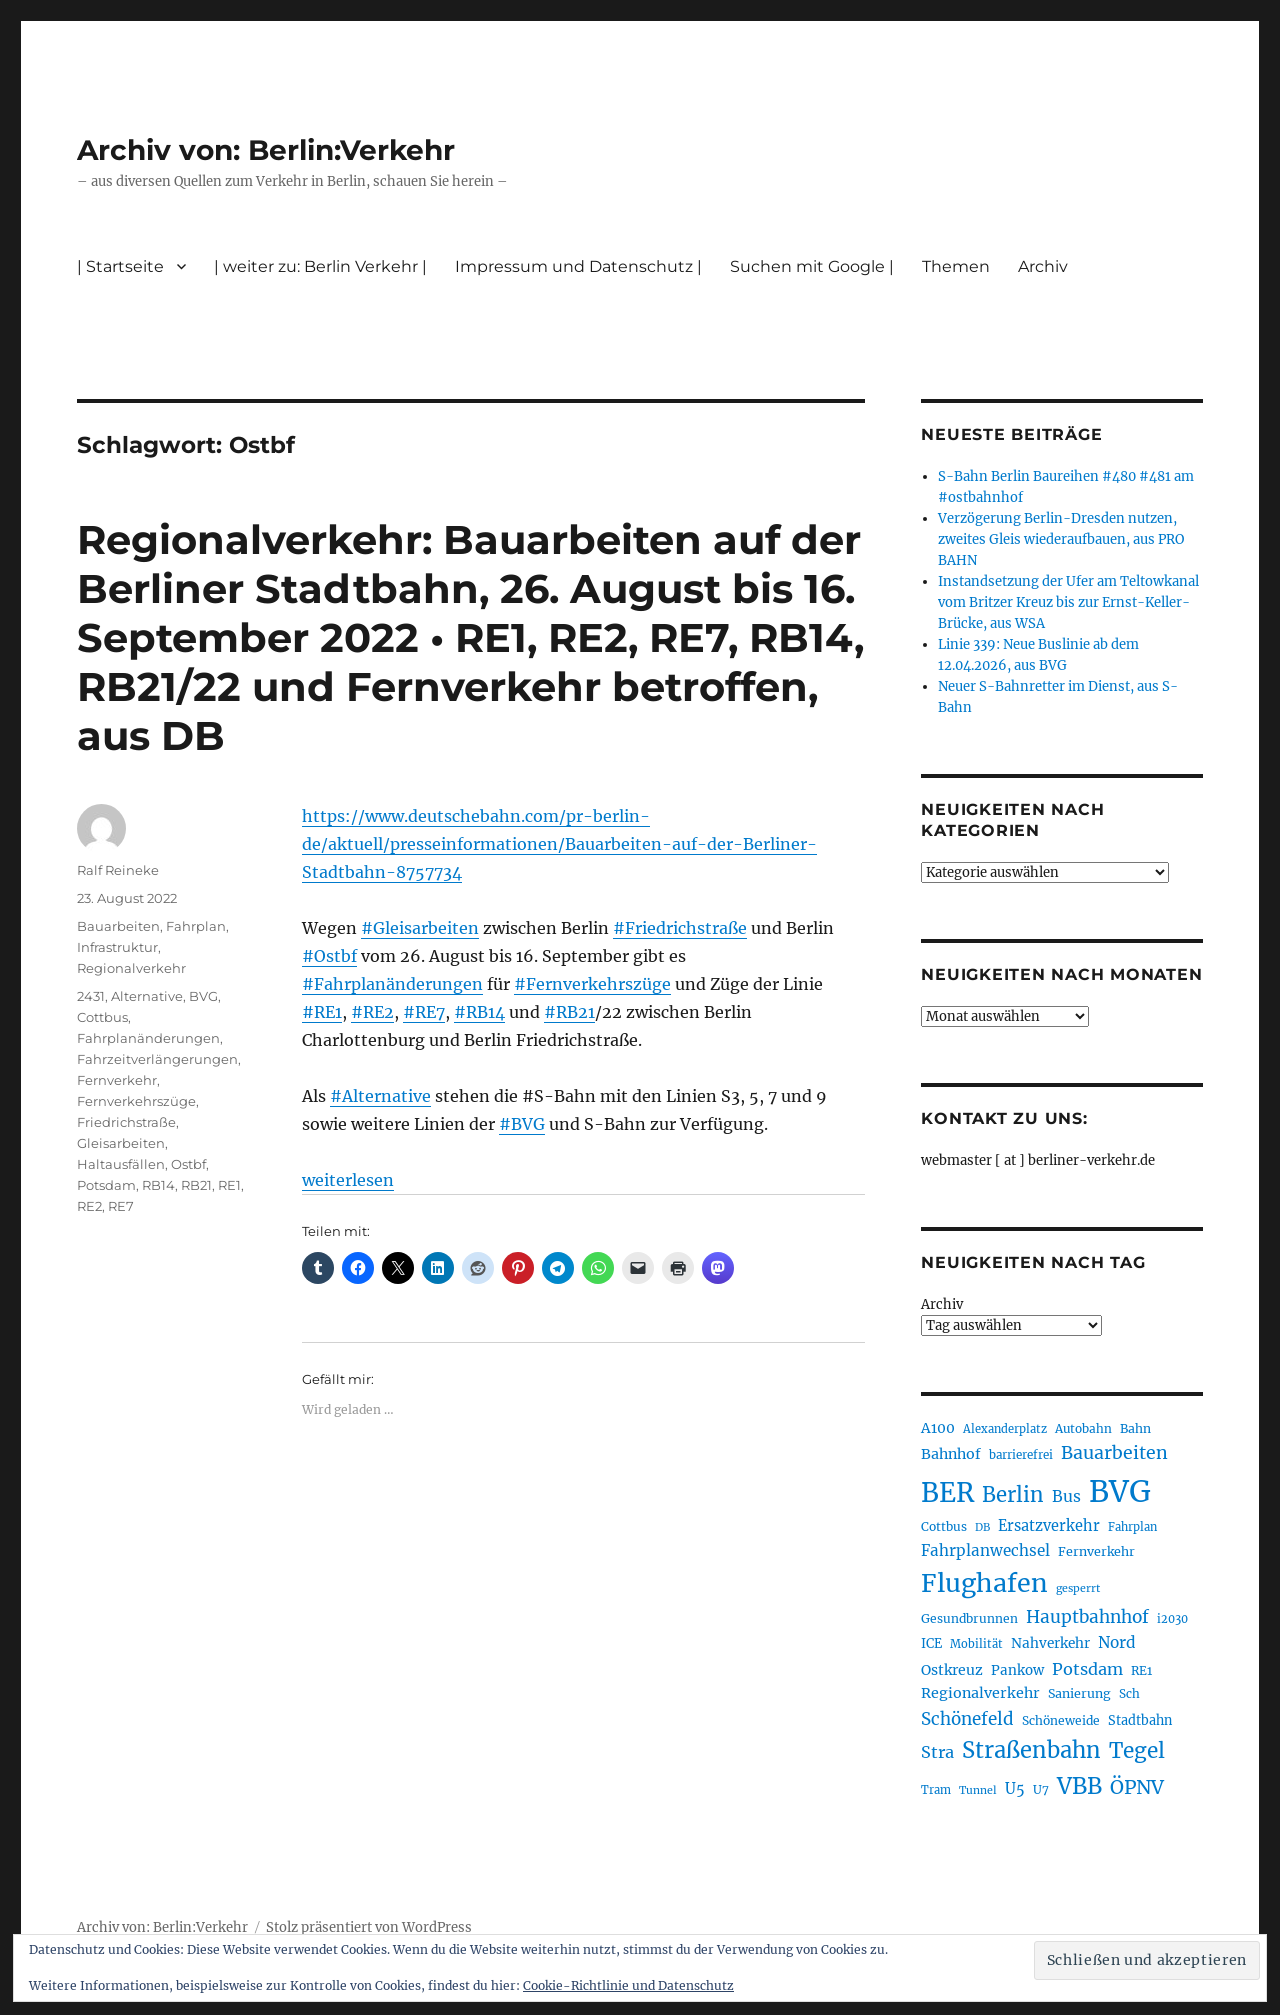  I want to click on #Alternative, so click(380, 1096).